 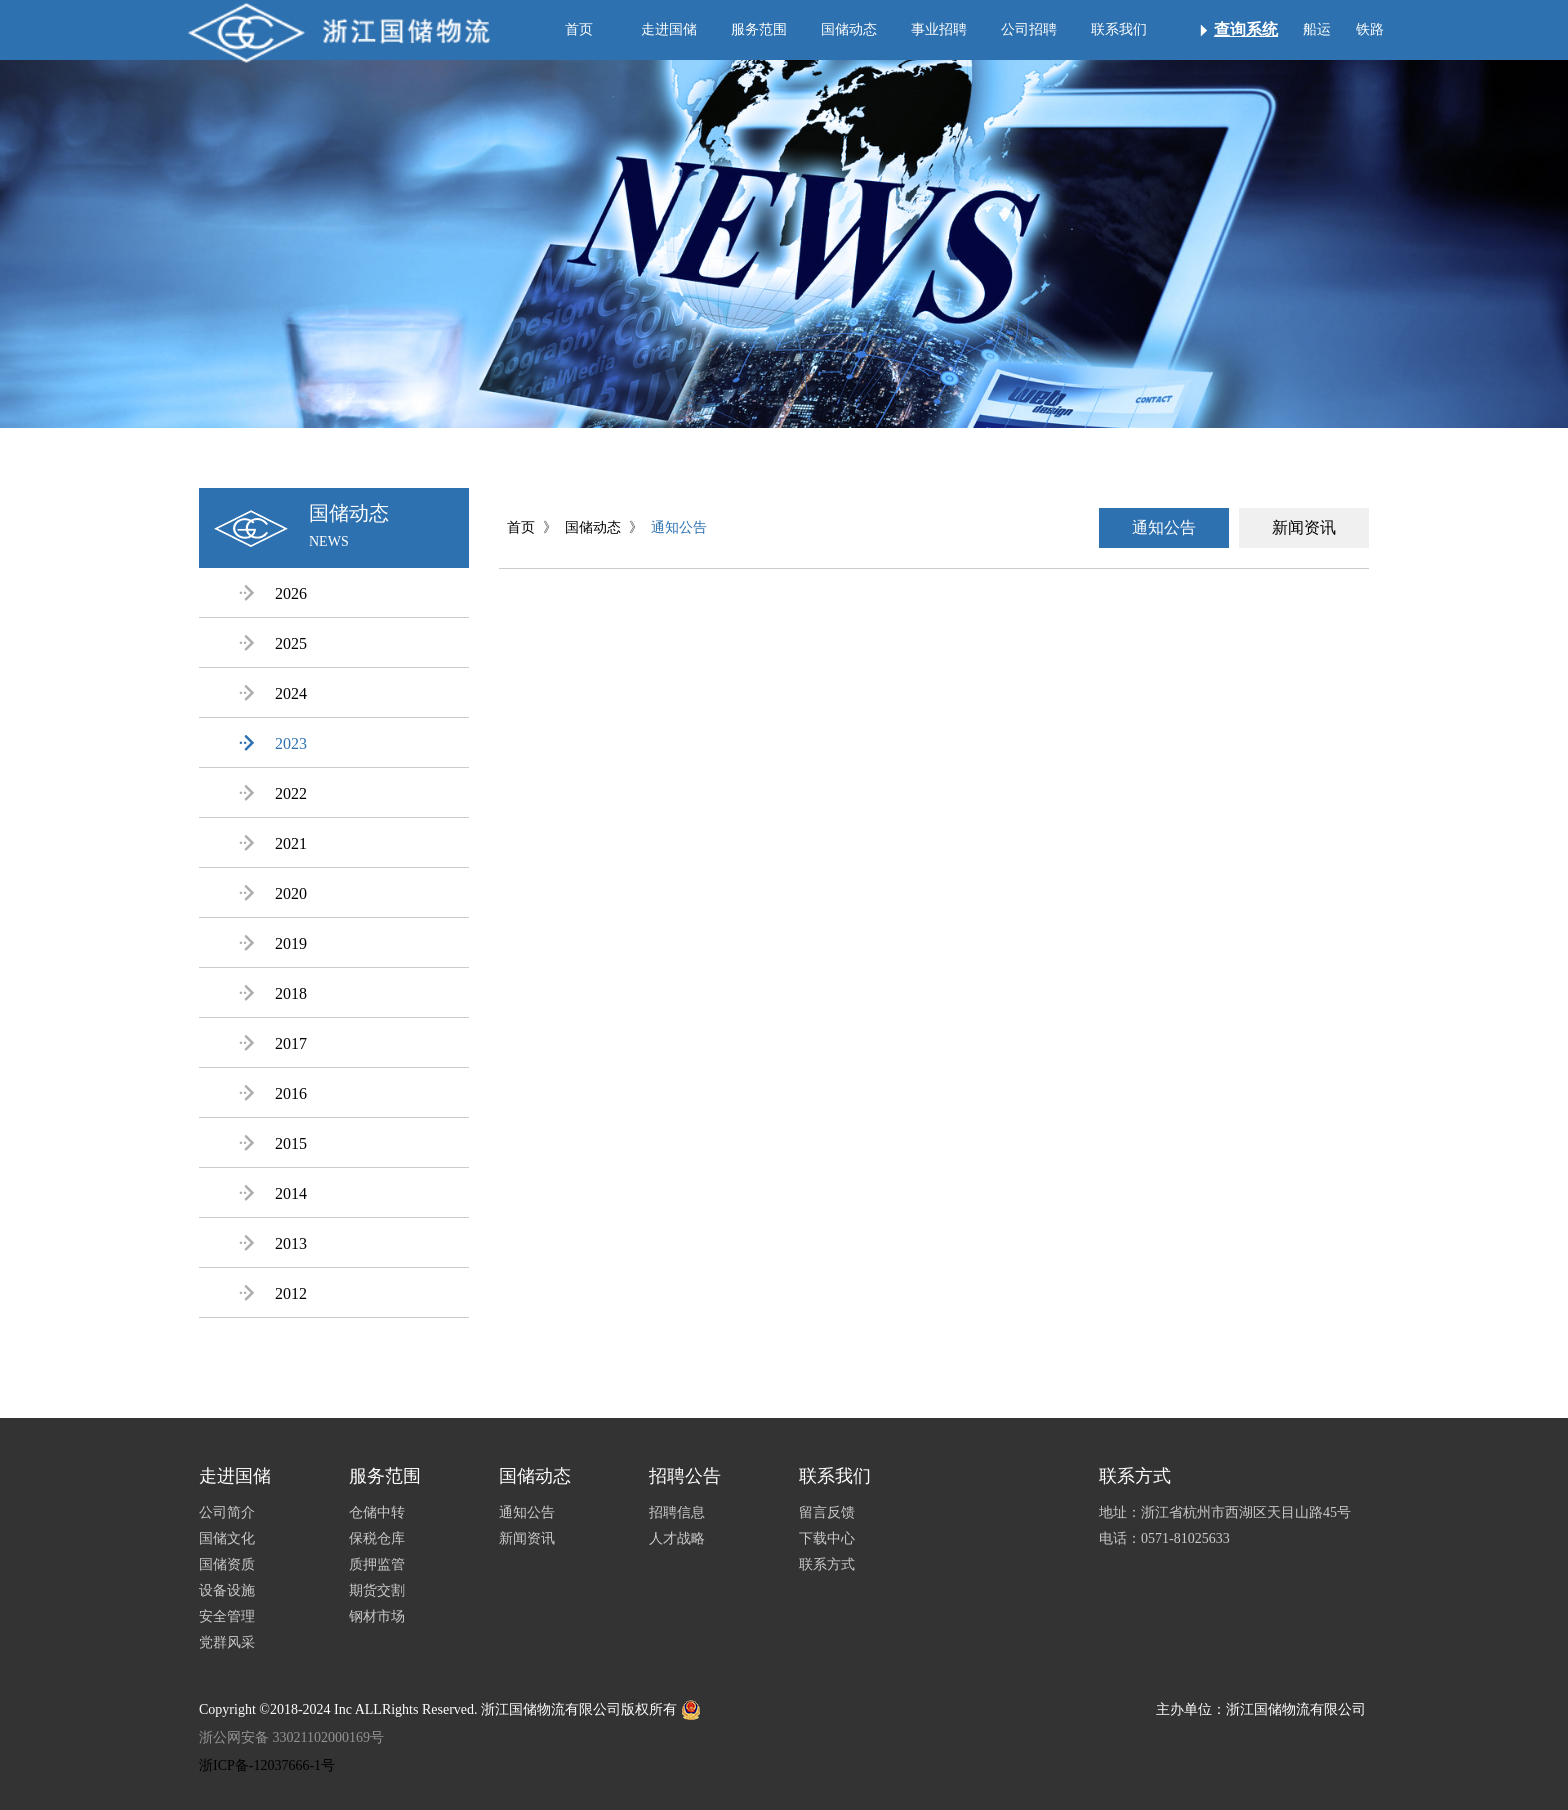 I want to click on 2026, so click(x=273, y=593).